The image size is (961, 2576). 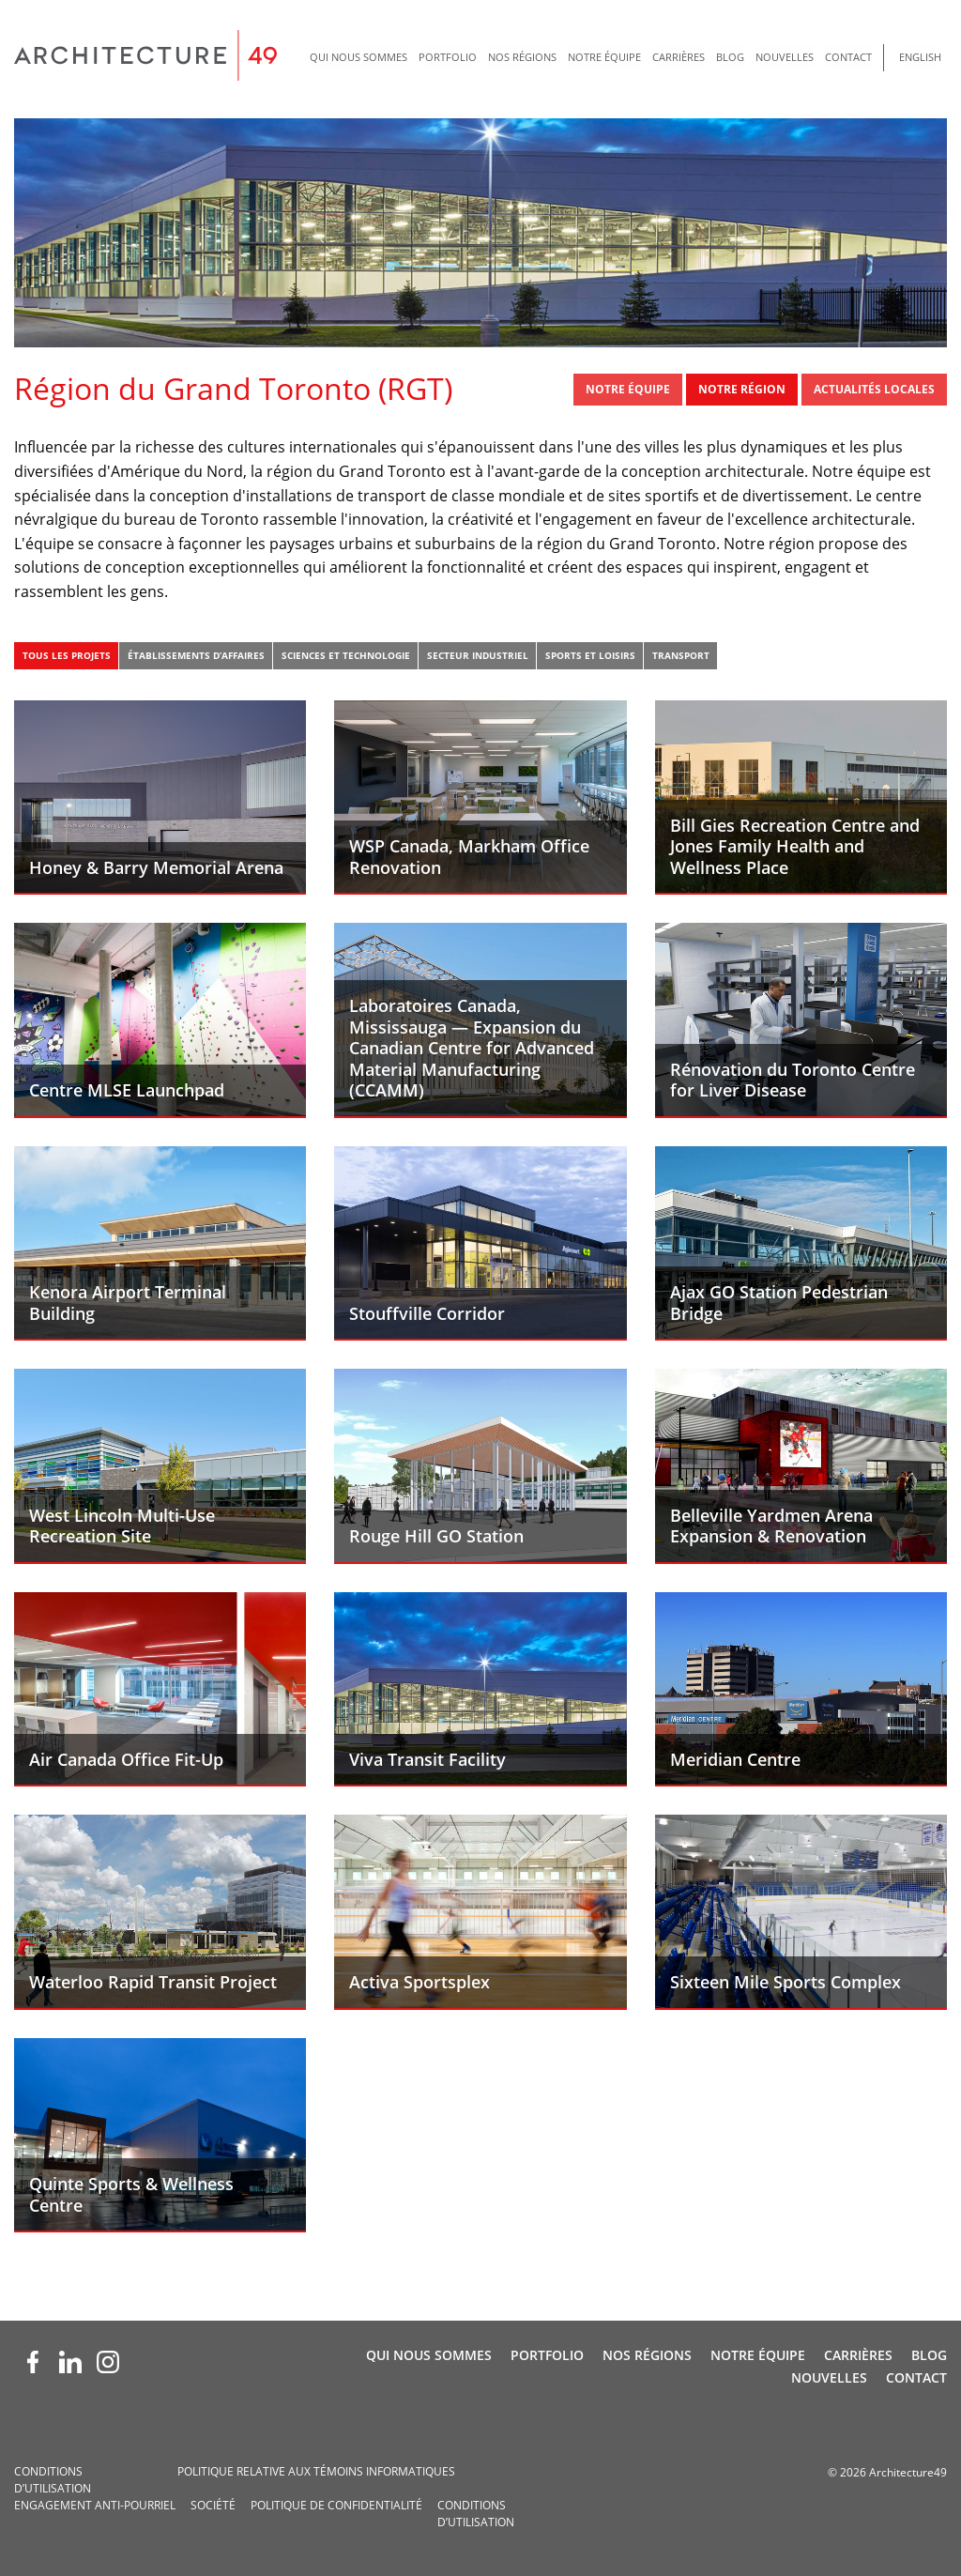 What do you see at coordinates (604, 57) in the screenshot?
I see `Notre Équipe` at bounding box center [604, 57].